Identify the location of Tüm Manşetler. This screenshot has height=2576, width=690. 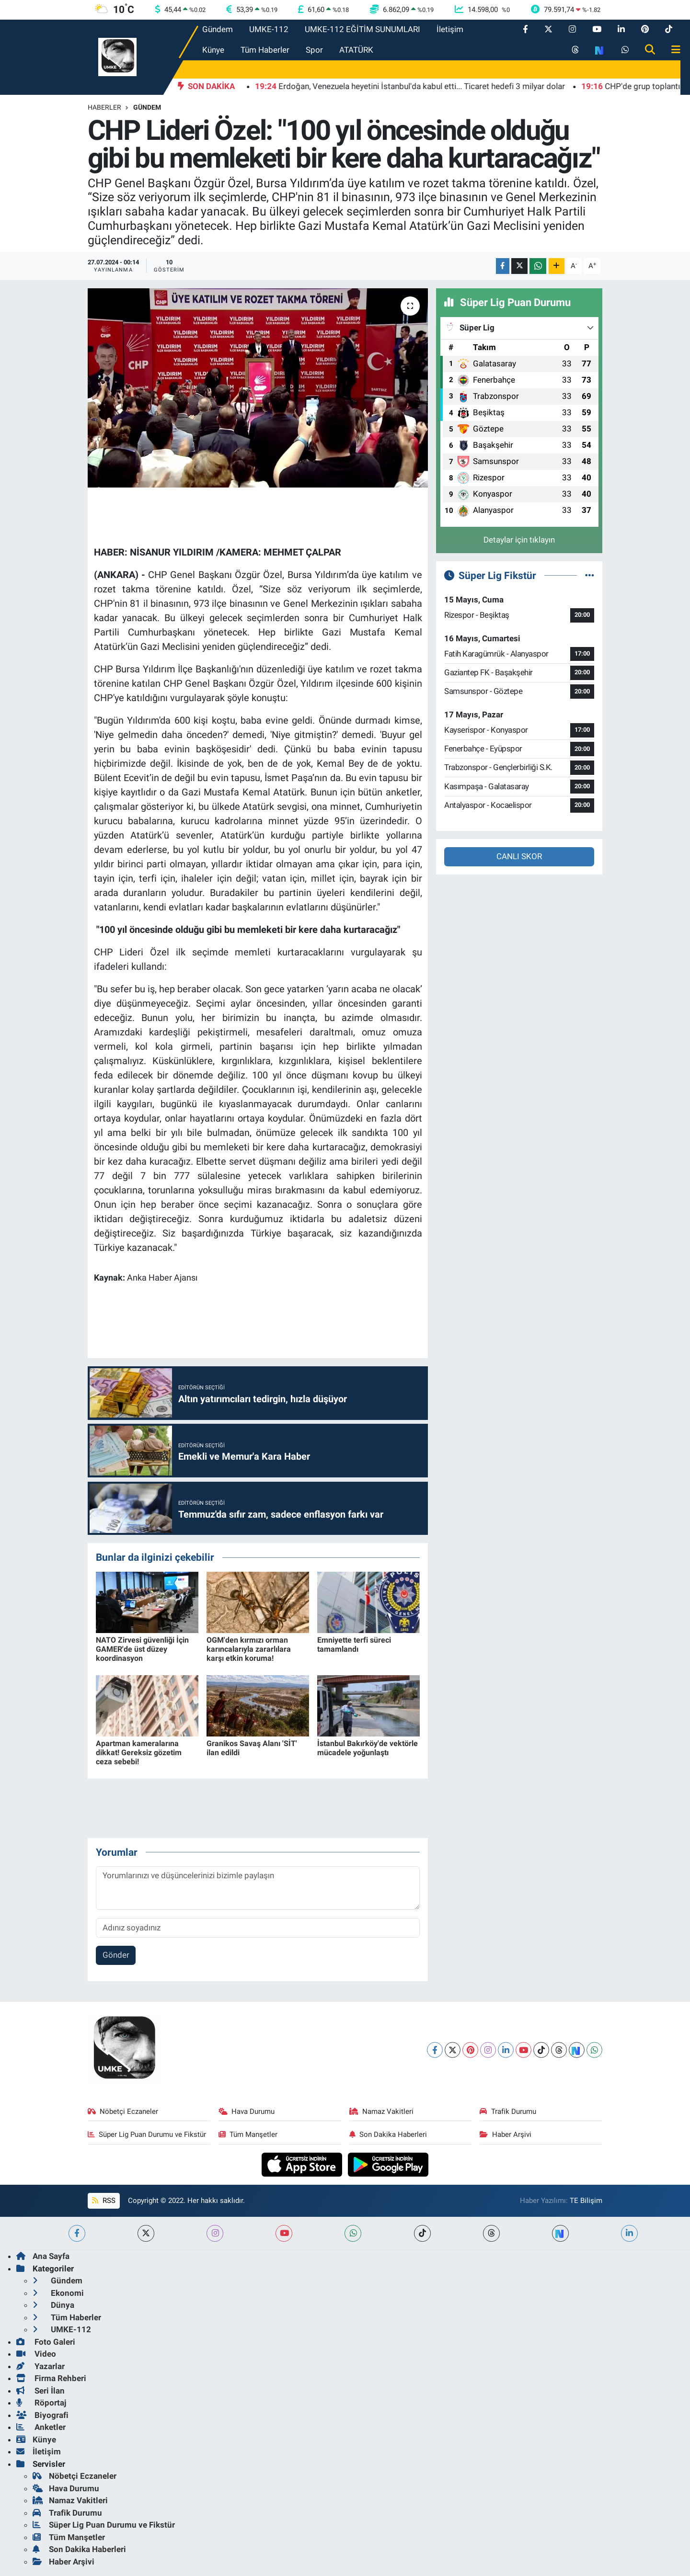
(248, 2134).